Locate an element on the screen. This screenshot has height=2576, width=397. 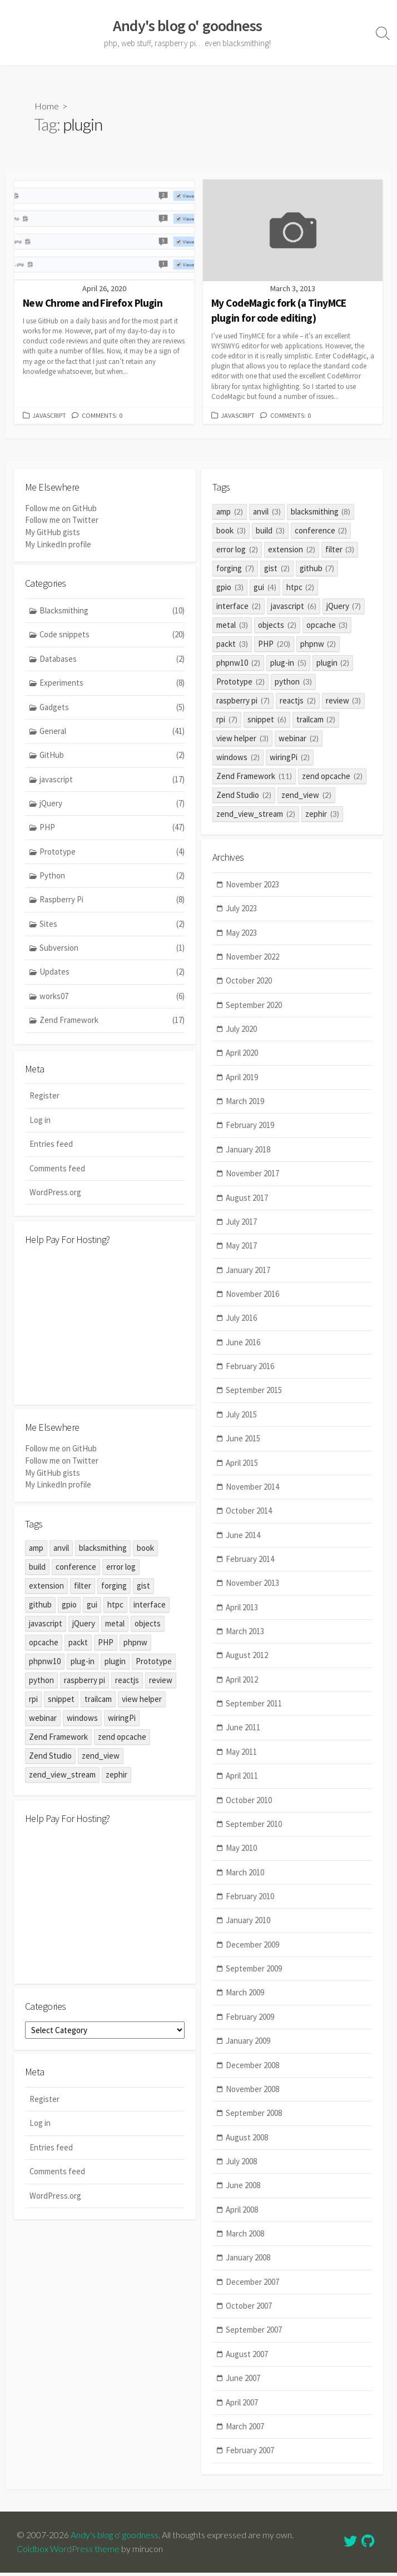
amp [amp (2 items)] is located at coordinates (229, 513).